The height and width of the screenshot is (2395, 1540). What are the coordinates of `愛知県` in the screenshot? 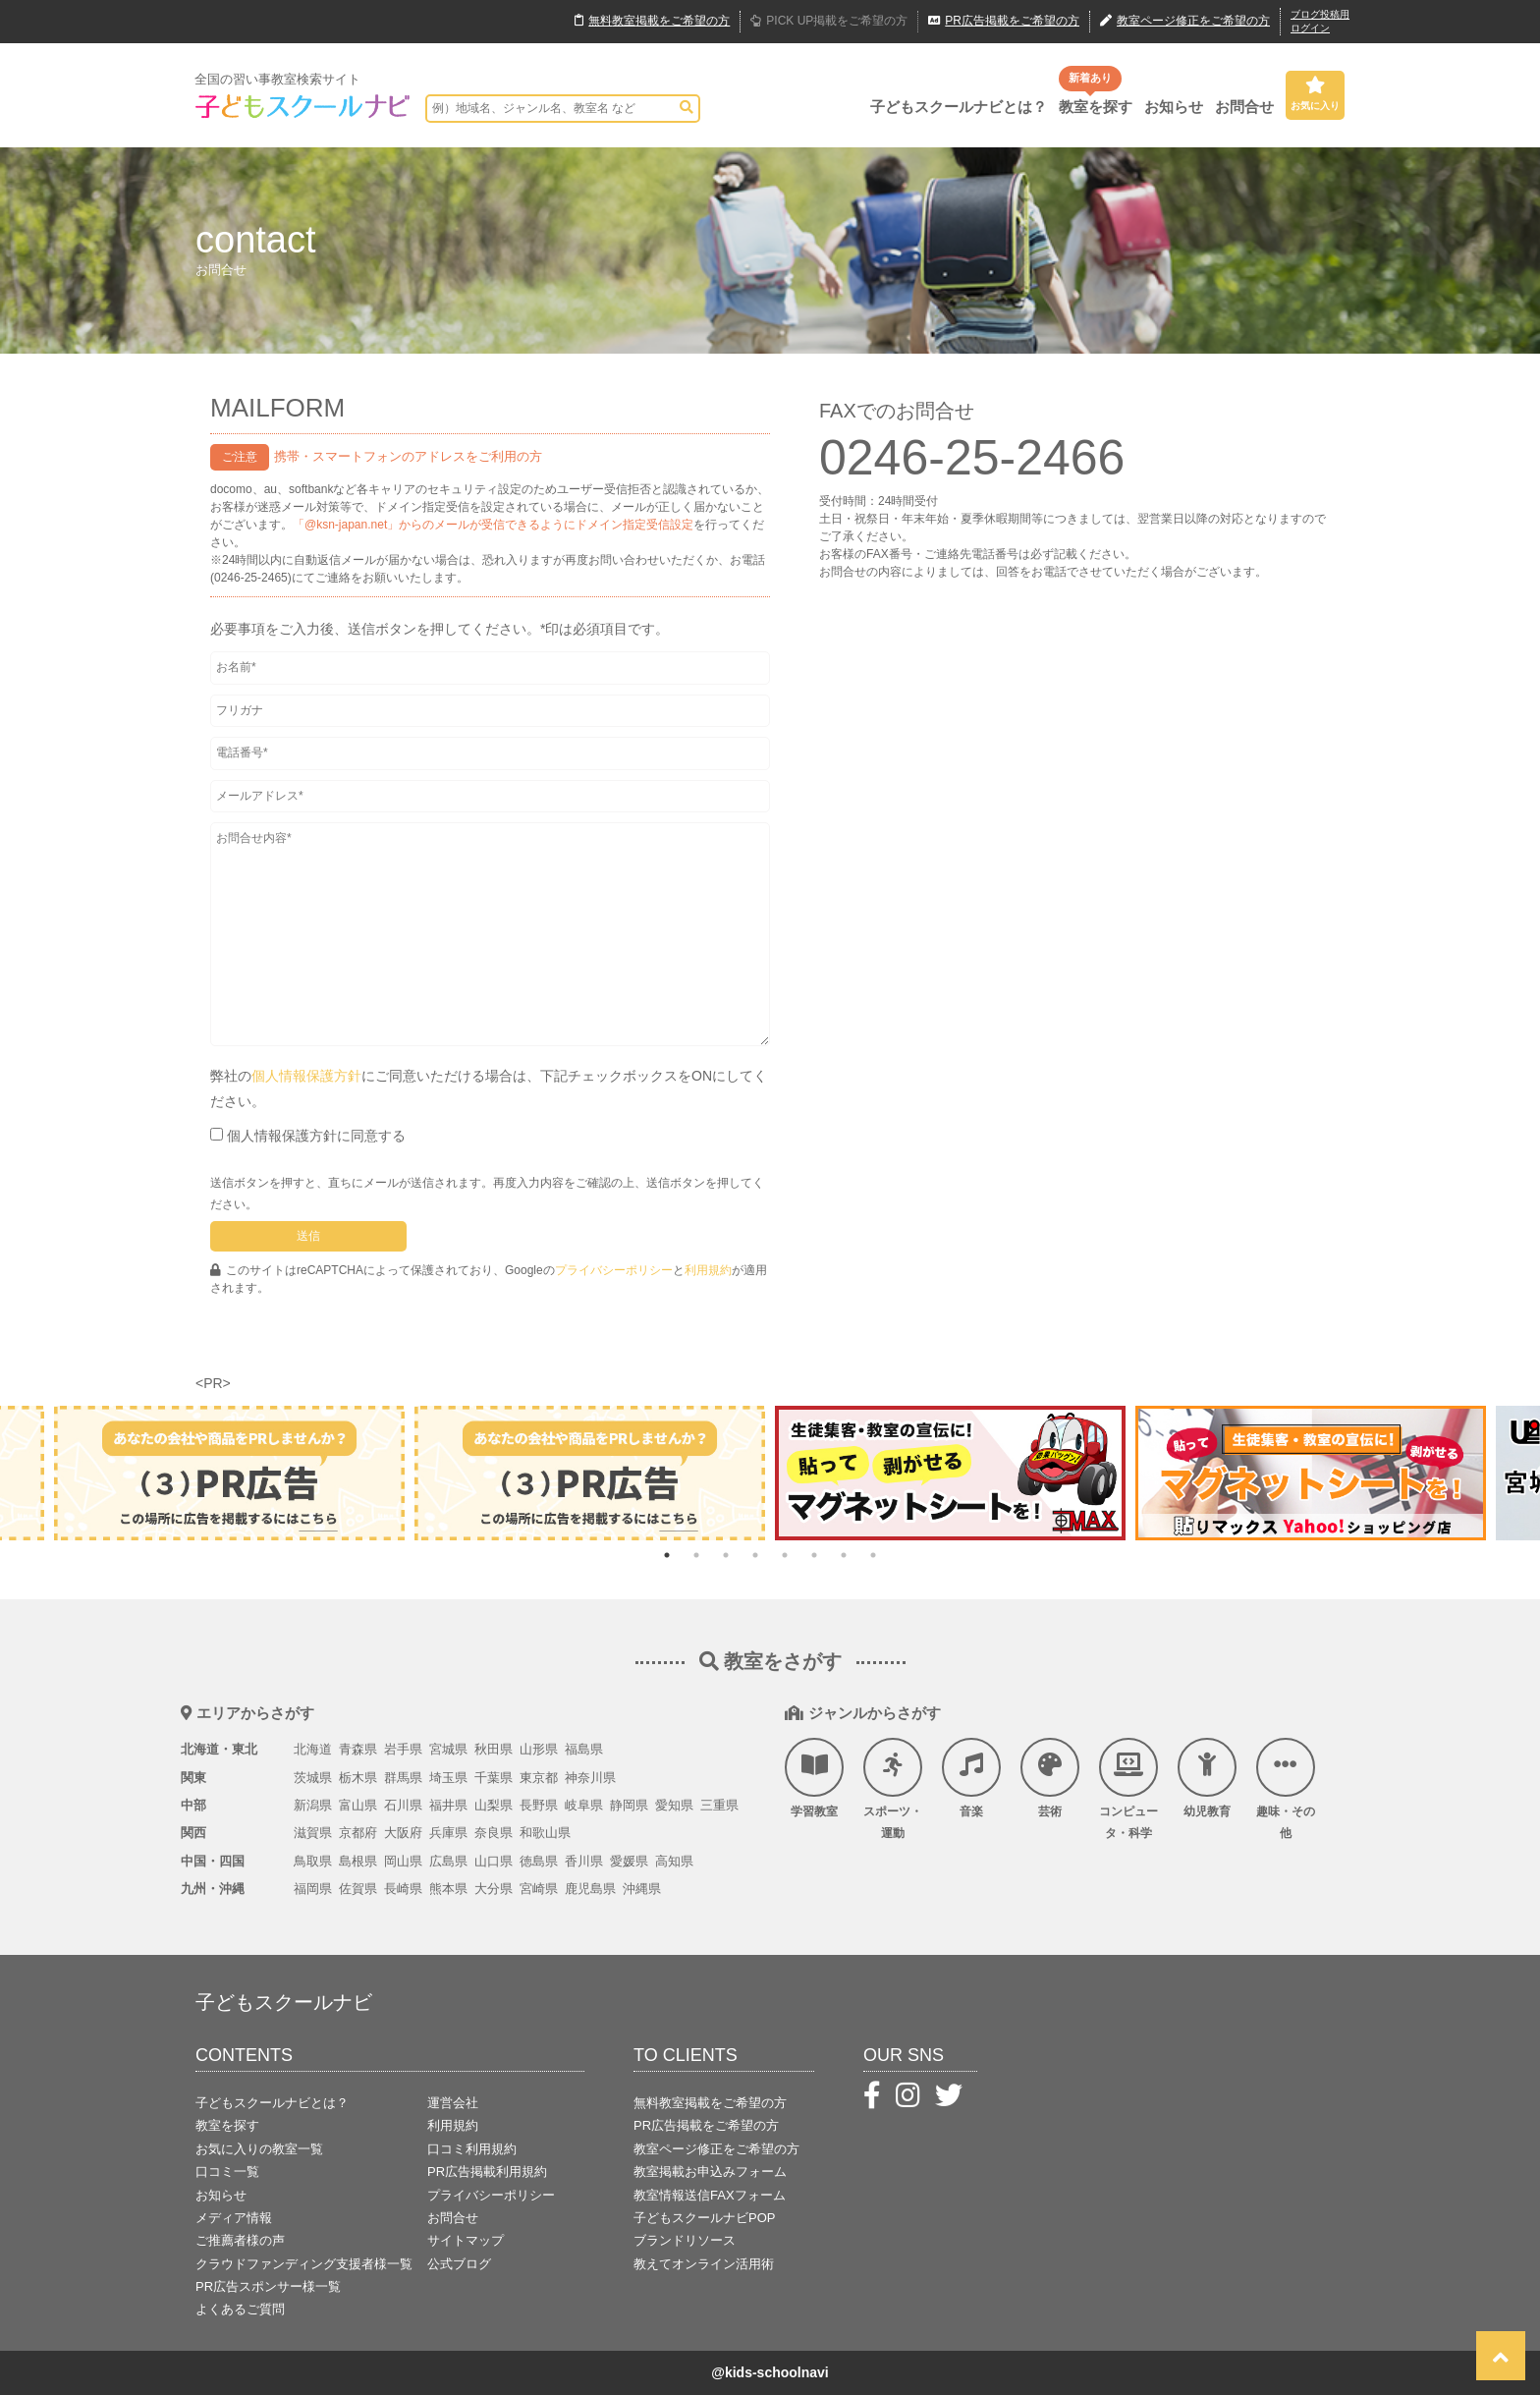 It's located at (674, 1805).